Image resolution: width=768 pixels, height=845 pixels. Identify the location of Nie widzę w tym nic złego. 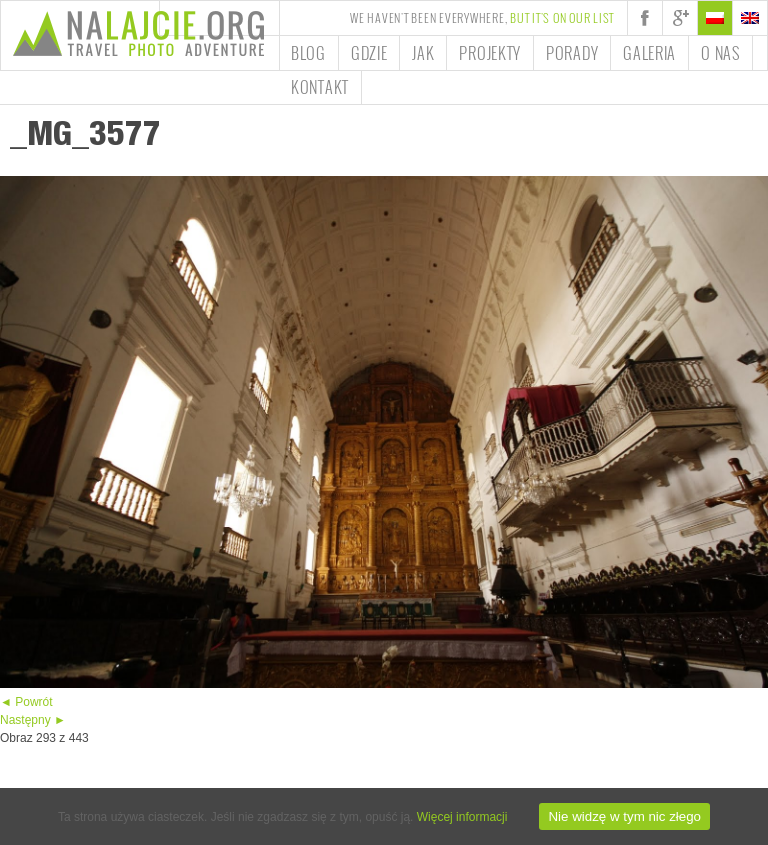
(624, 816).